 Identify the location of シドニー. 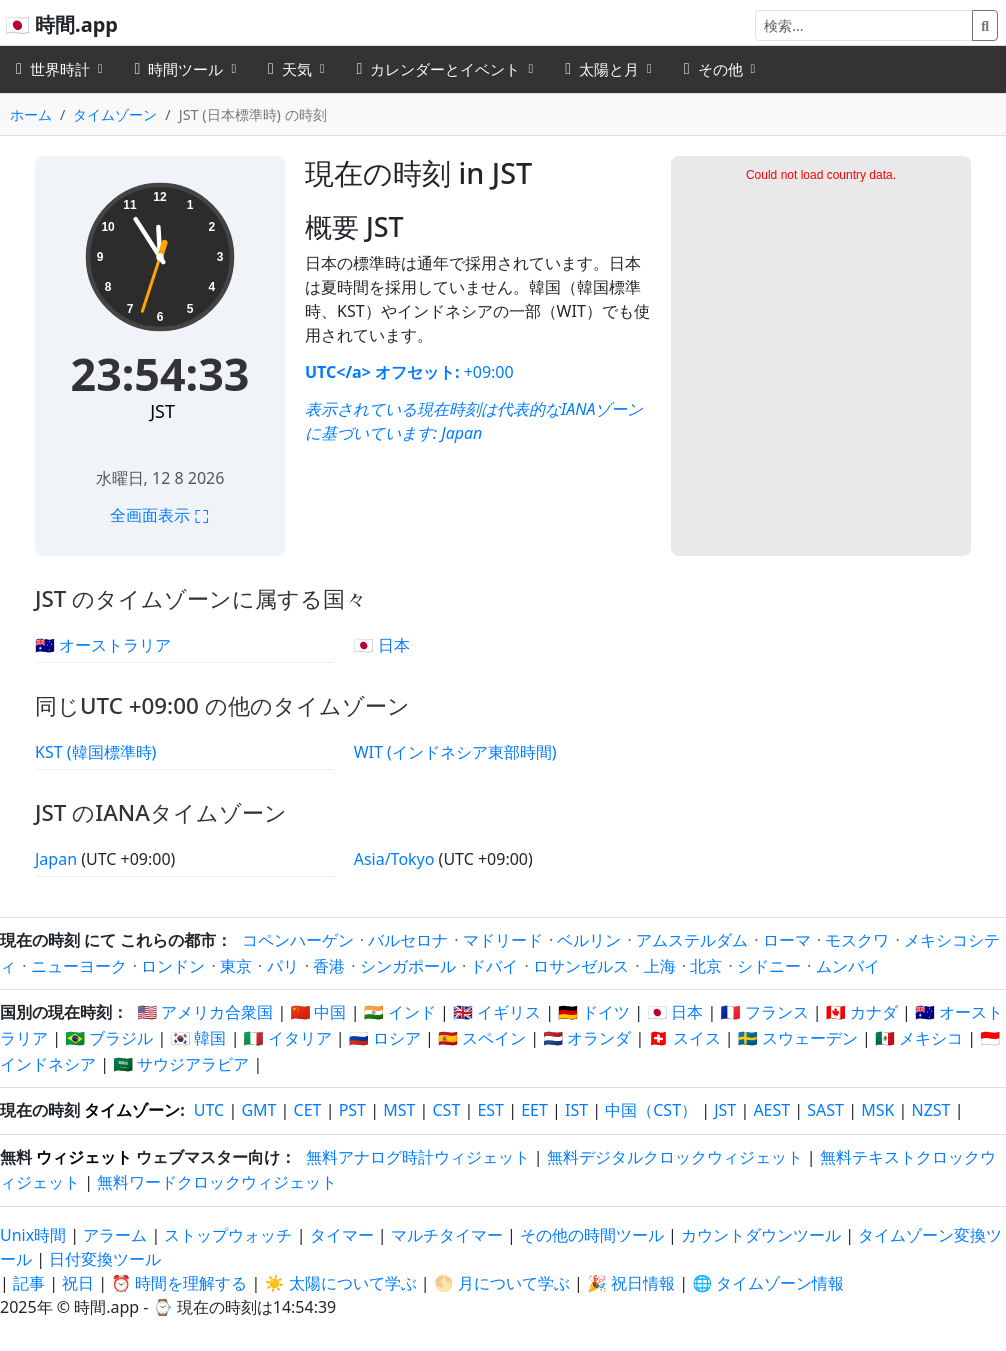
(769, 966).